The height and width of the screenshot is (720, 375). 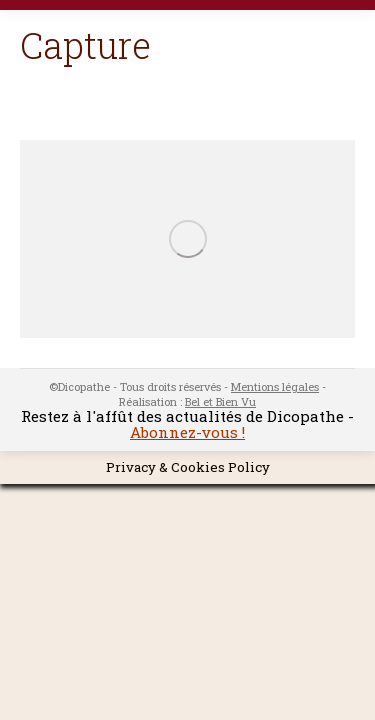 What do you see at coordinates (275, 386) in the screenshot?
I see `Mentions légales` at bounding box center [275, 386].